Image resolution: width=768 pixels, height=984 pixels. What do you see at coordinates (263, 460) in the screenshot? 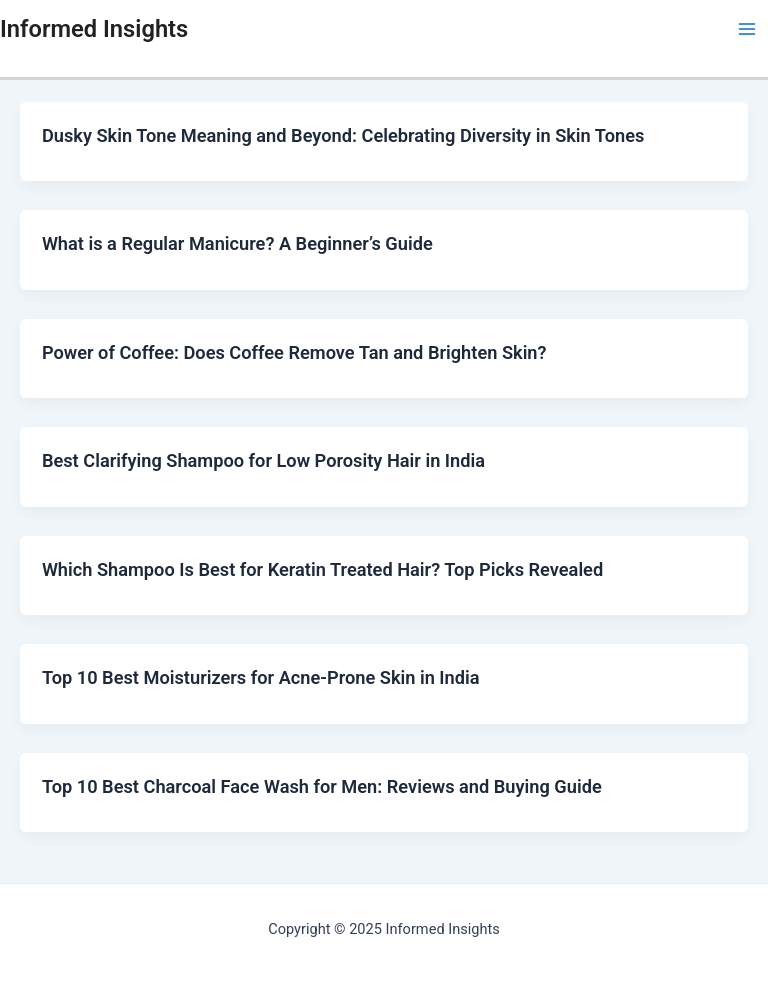
I see `Best Clarifying Shampoo for Low Porosity Hair in India` at bounding box center [263, 460].